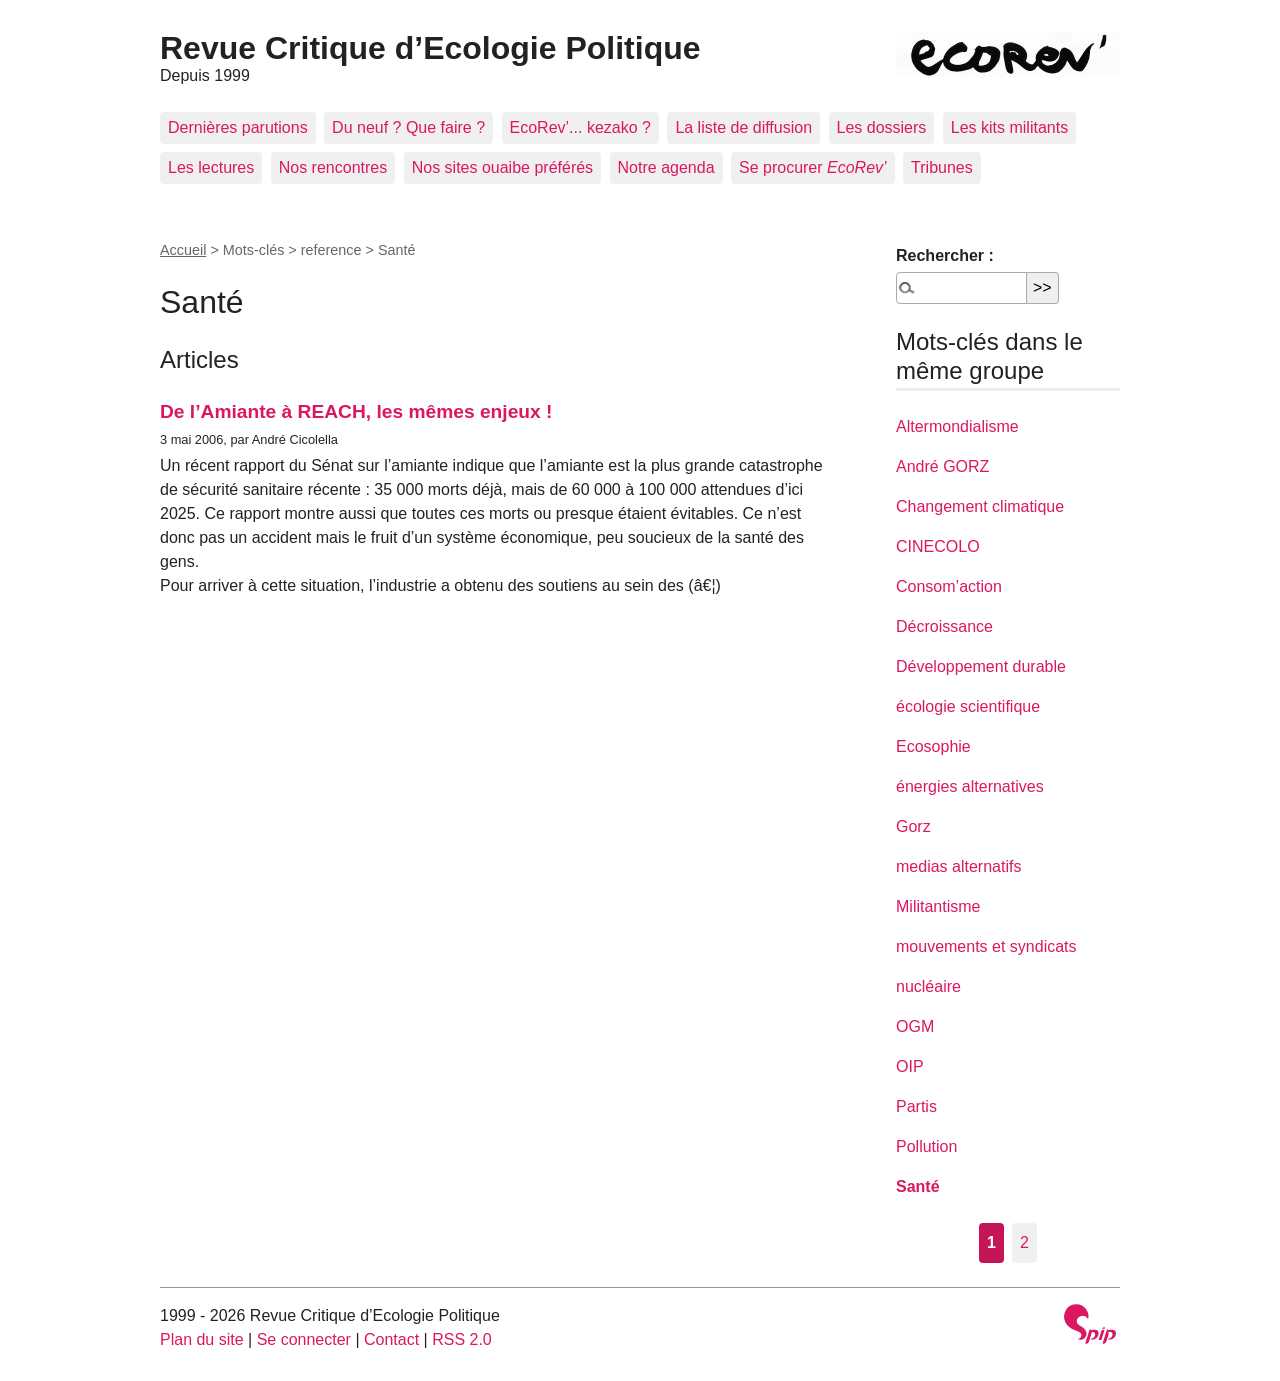  I want to click on Nos rencontres, so click(333, 167).